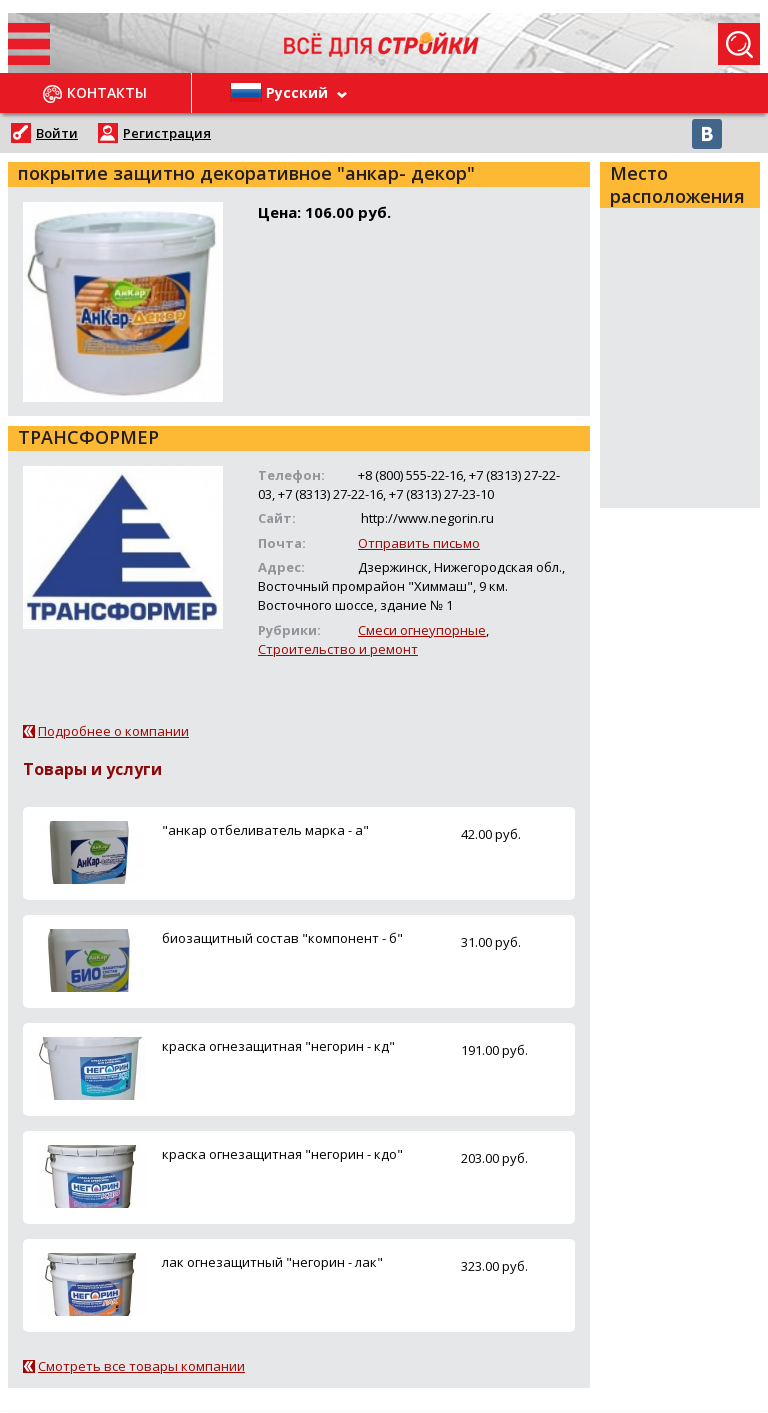  What do you see at coordinates (167, 133) in the screenshot?
I see `Регистрация` at bounding box center [167, 133].